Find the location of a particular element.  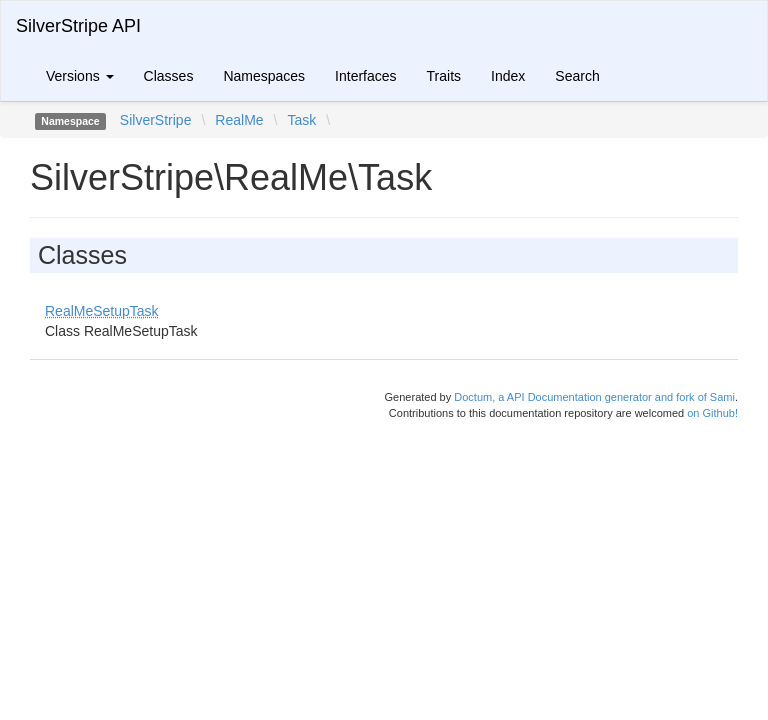

Search is located at coordinates (577, 76).